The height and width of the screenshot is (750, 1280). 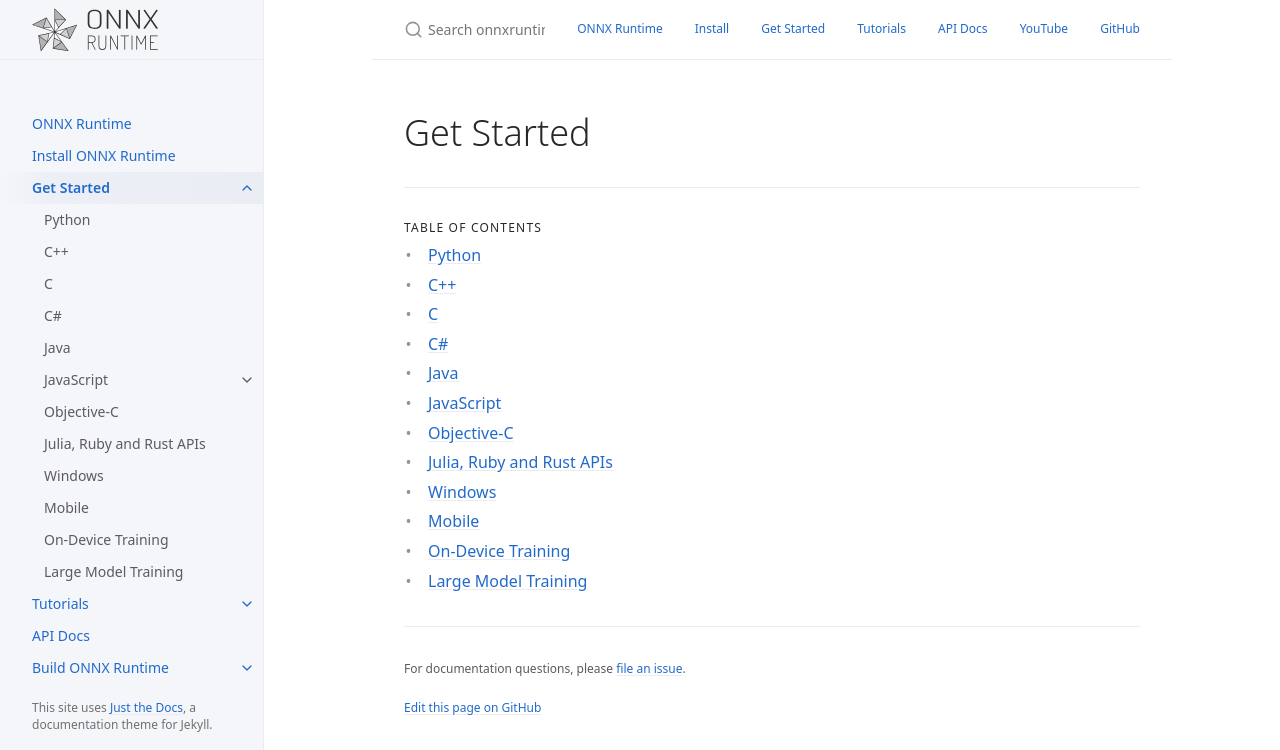 I want to click on Large Model Training, so click(x=113, y=571).